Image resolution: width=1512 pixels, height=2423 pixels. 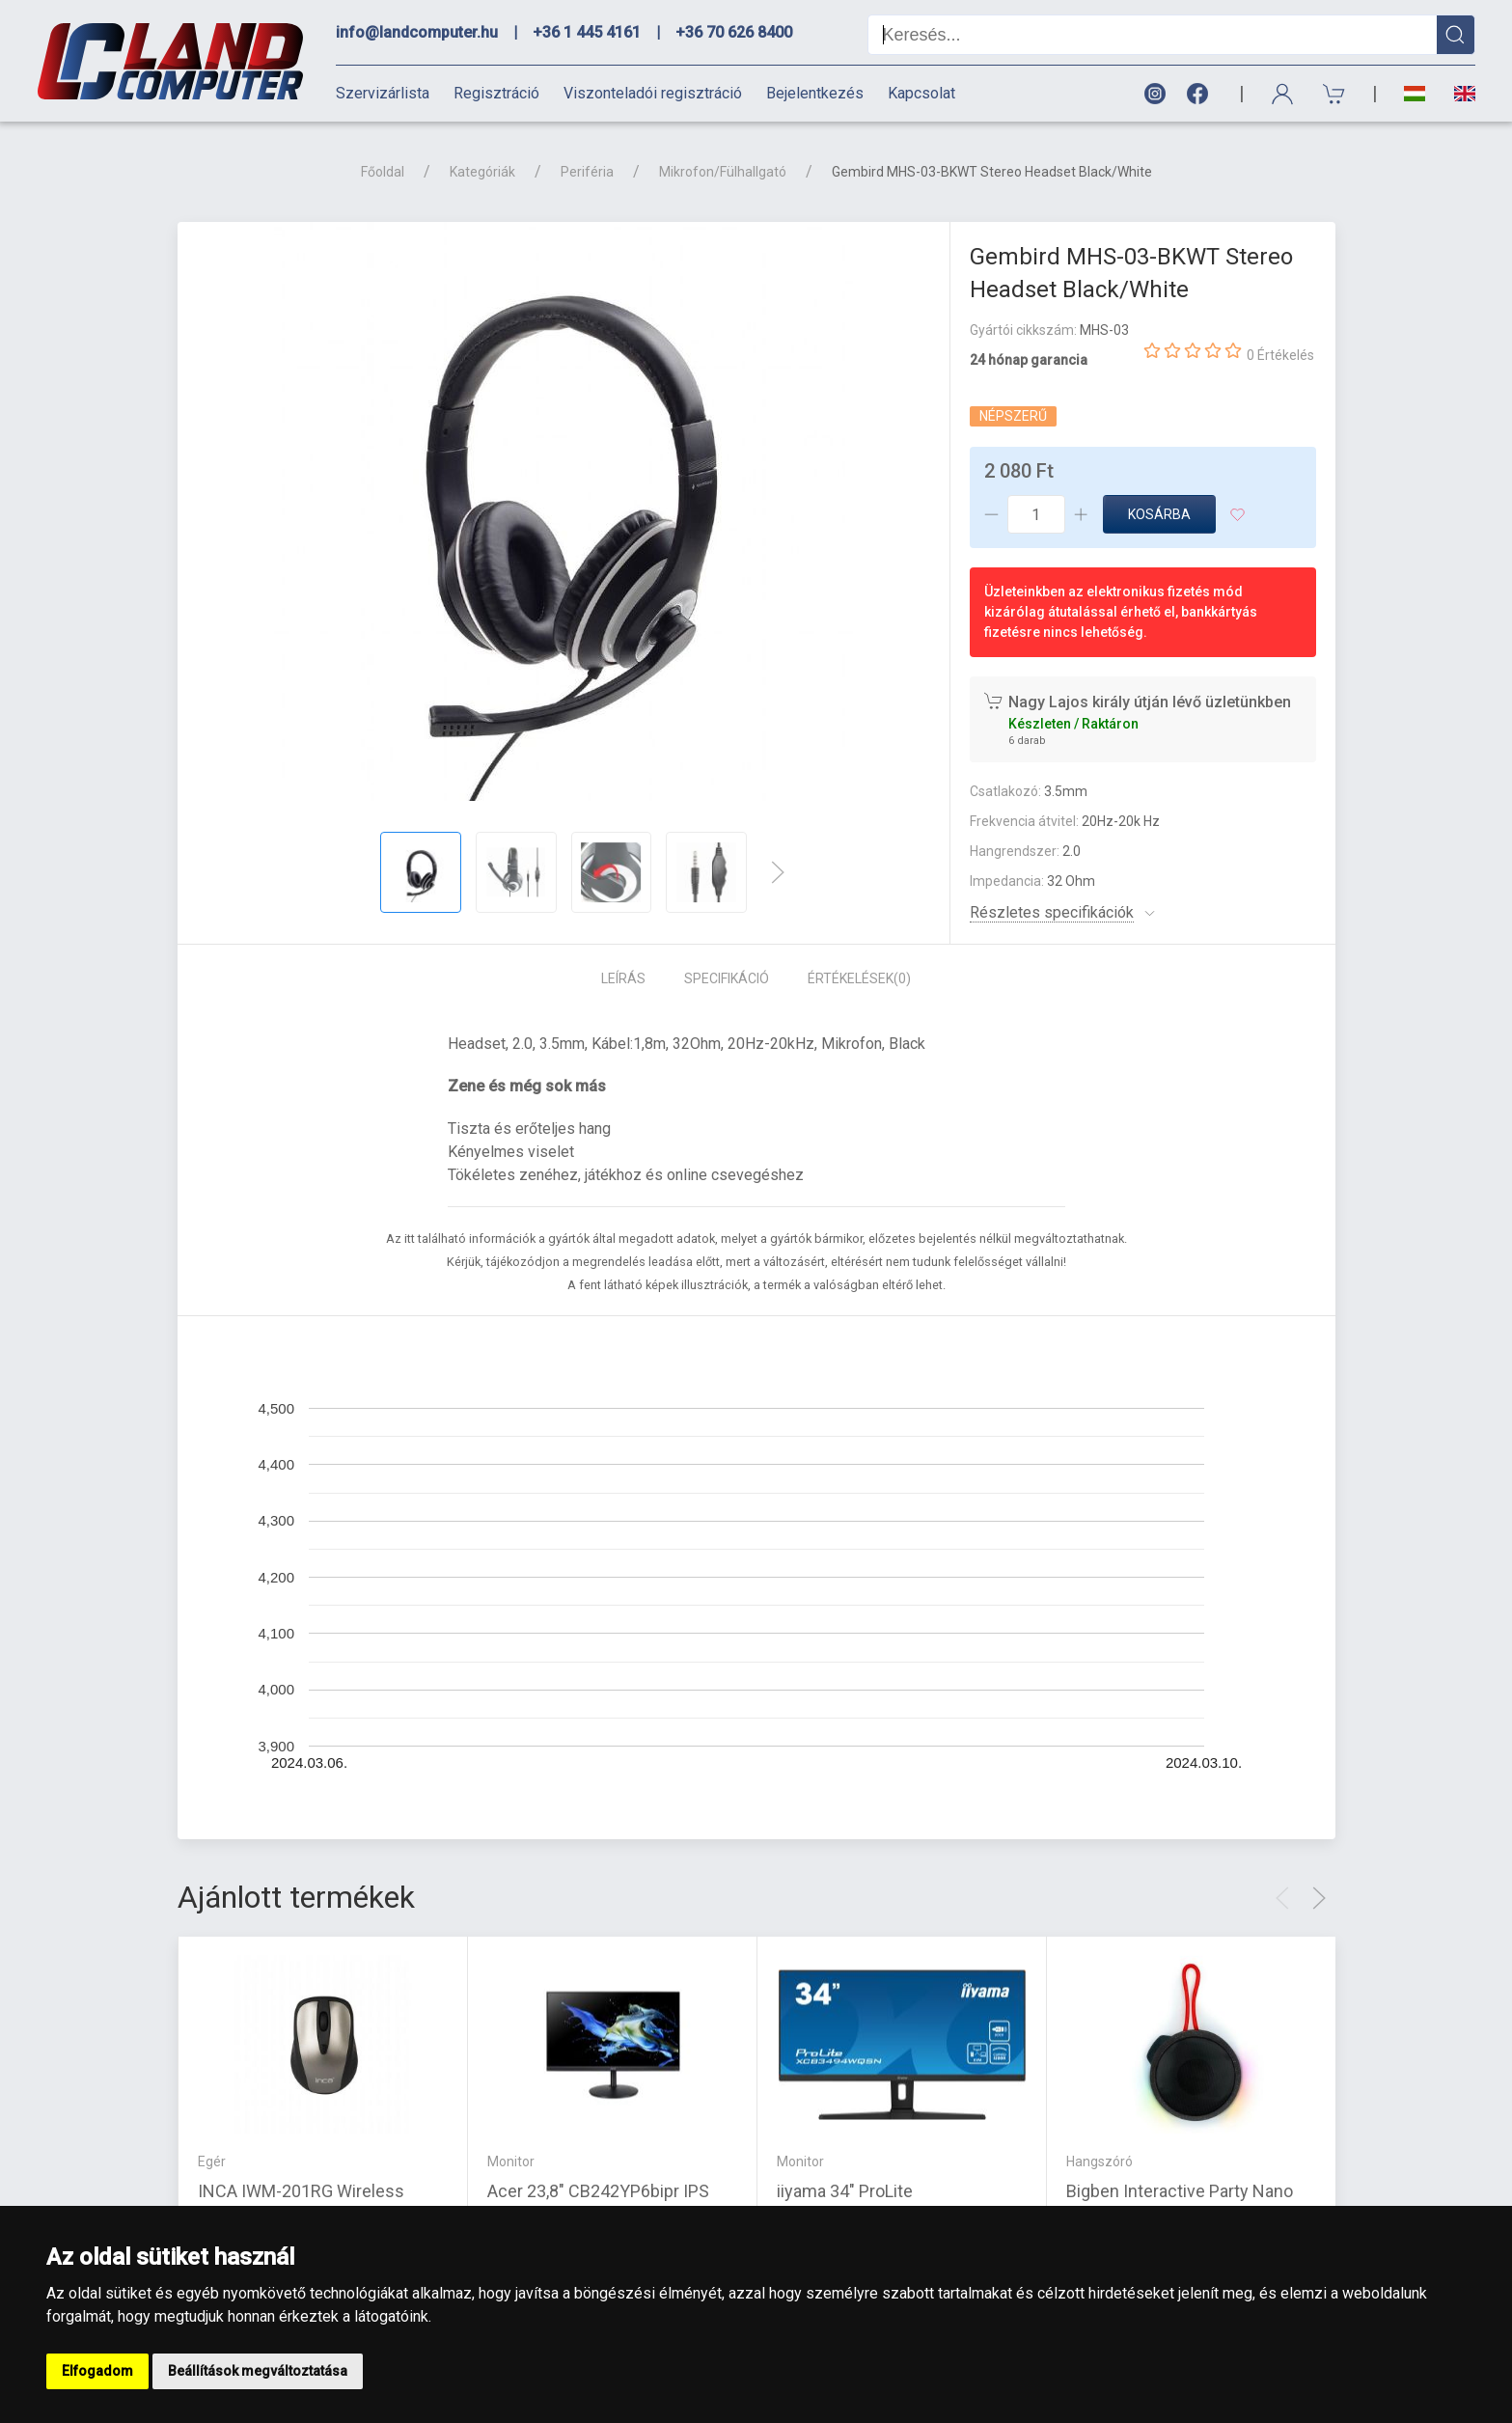 What do you see at coordinates (722, 171) in the screenshot?
I see `Mikrofon/Fülhallgató` at bounding box center [722, 171].